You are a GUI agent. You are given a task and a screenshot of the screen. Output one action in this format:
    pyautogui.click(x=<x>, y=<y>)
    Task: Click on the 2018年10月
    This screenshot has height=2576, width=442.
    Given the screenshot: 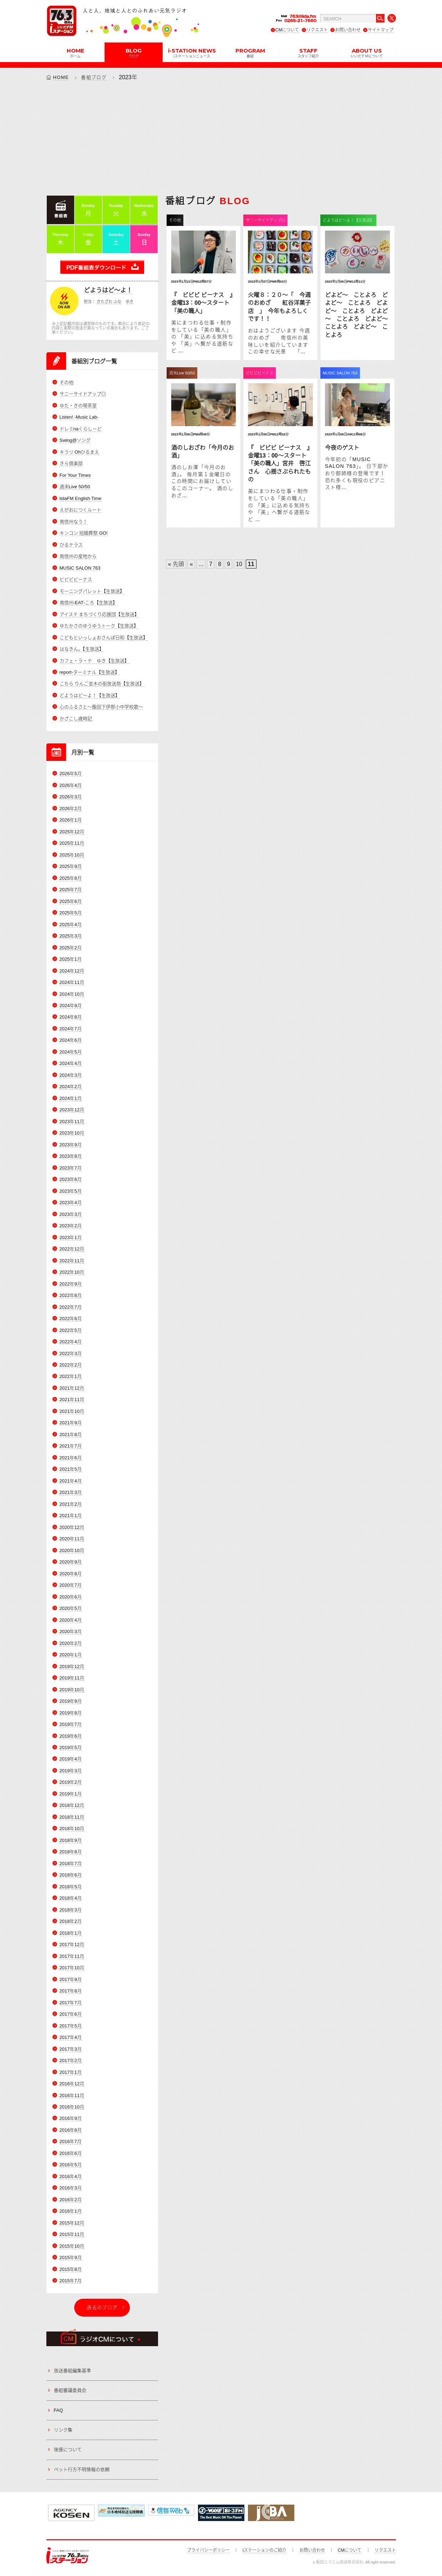 What is the action you would take?
    pyautogui.click(x=72, y=1828)
    